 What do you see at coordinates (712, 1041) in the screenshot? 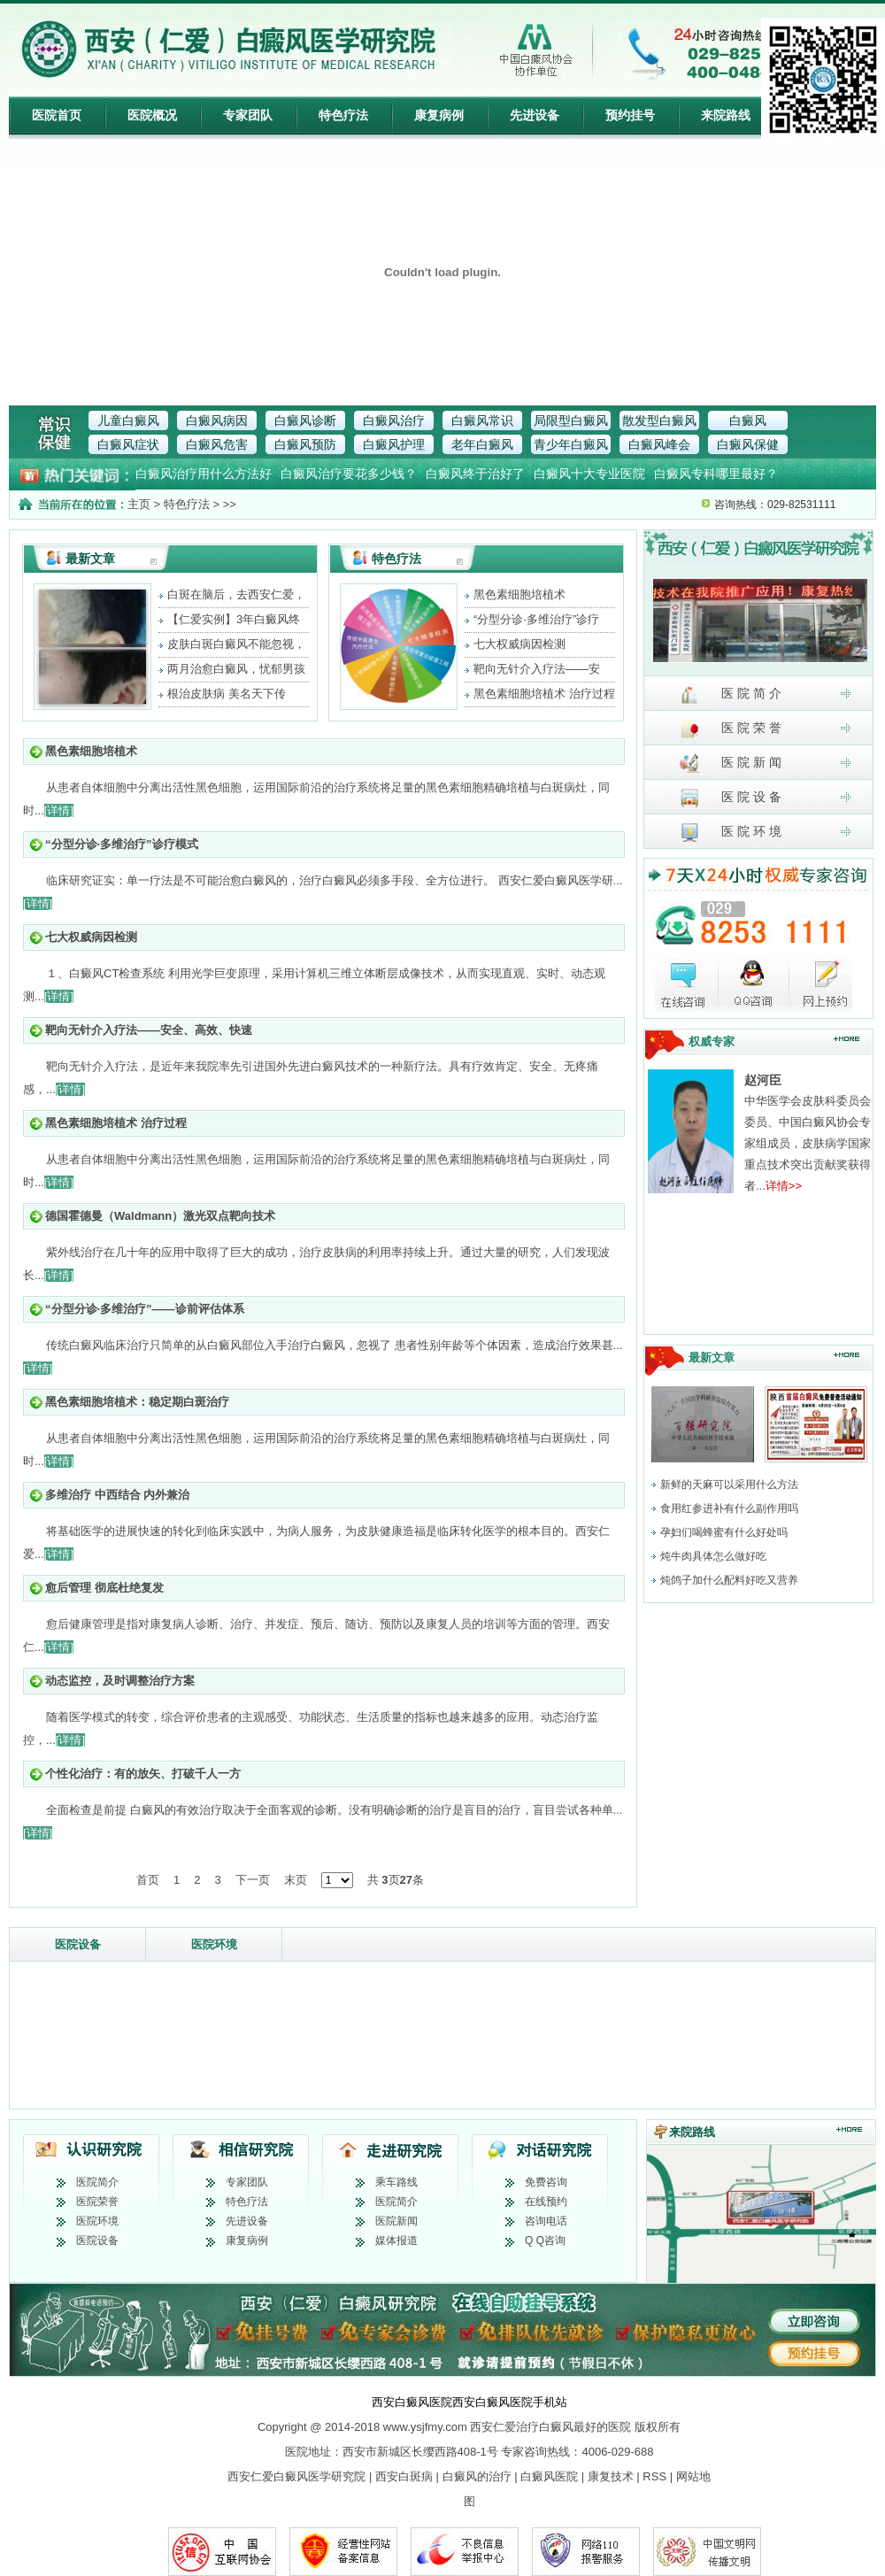
I see `权威专家` at bounding box center [712, 1041].